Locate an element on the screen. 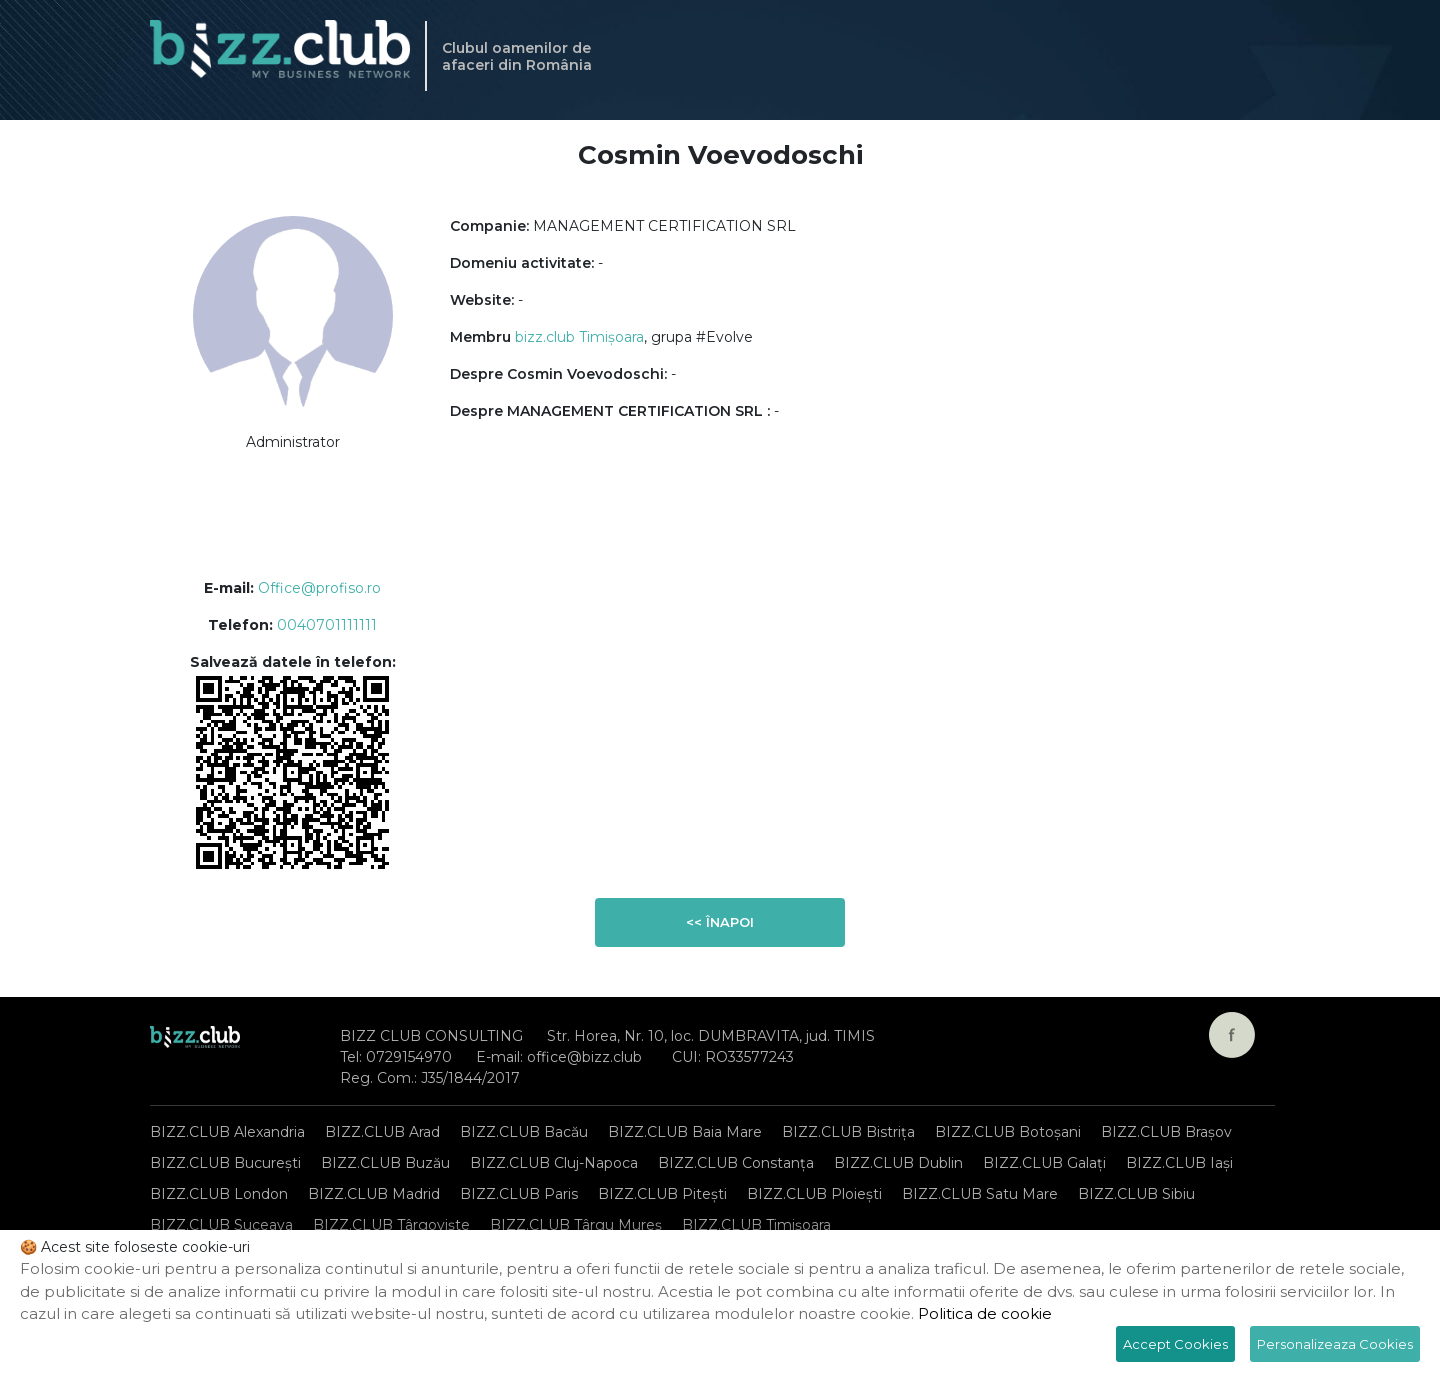 The image size is (1440, 1374). BIZZ.CLUB Paris is located at coordinates (519, 1194).